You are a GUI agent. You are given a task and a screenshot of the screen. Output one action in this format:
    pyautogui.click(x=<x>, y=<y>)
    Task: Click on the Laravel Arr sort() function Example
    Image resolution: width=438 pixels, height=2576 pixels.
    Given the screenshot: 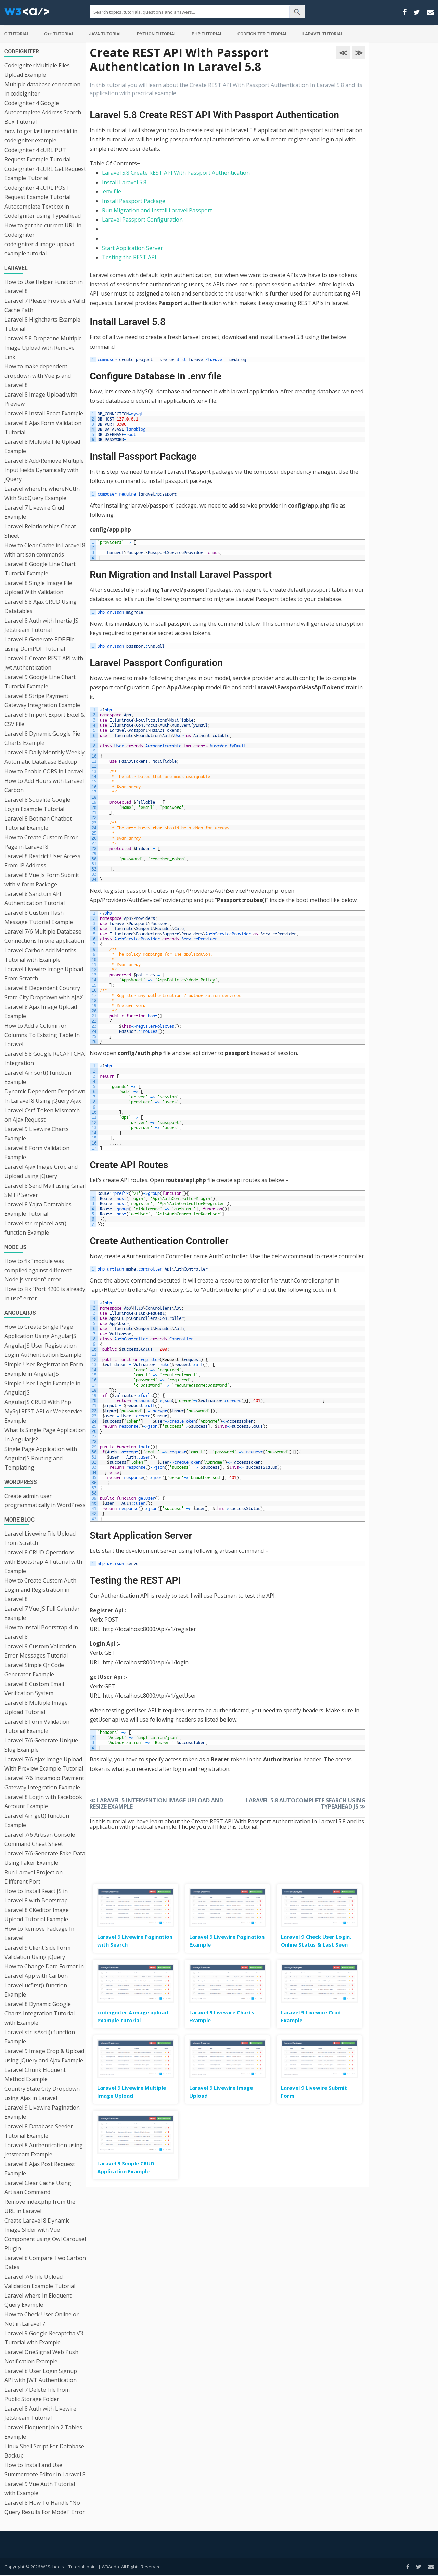 What is the action you would take?
    pyautogui.click(x=37, y=1077)
    